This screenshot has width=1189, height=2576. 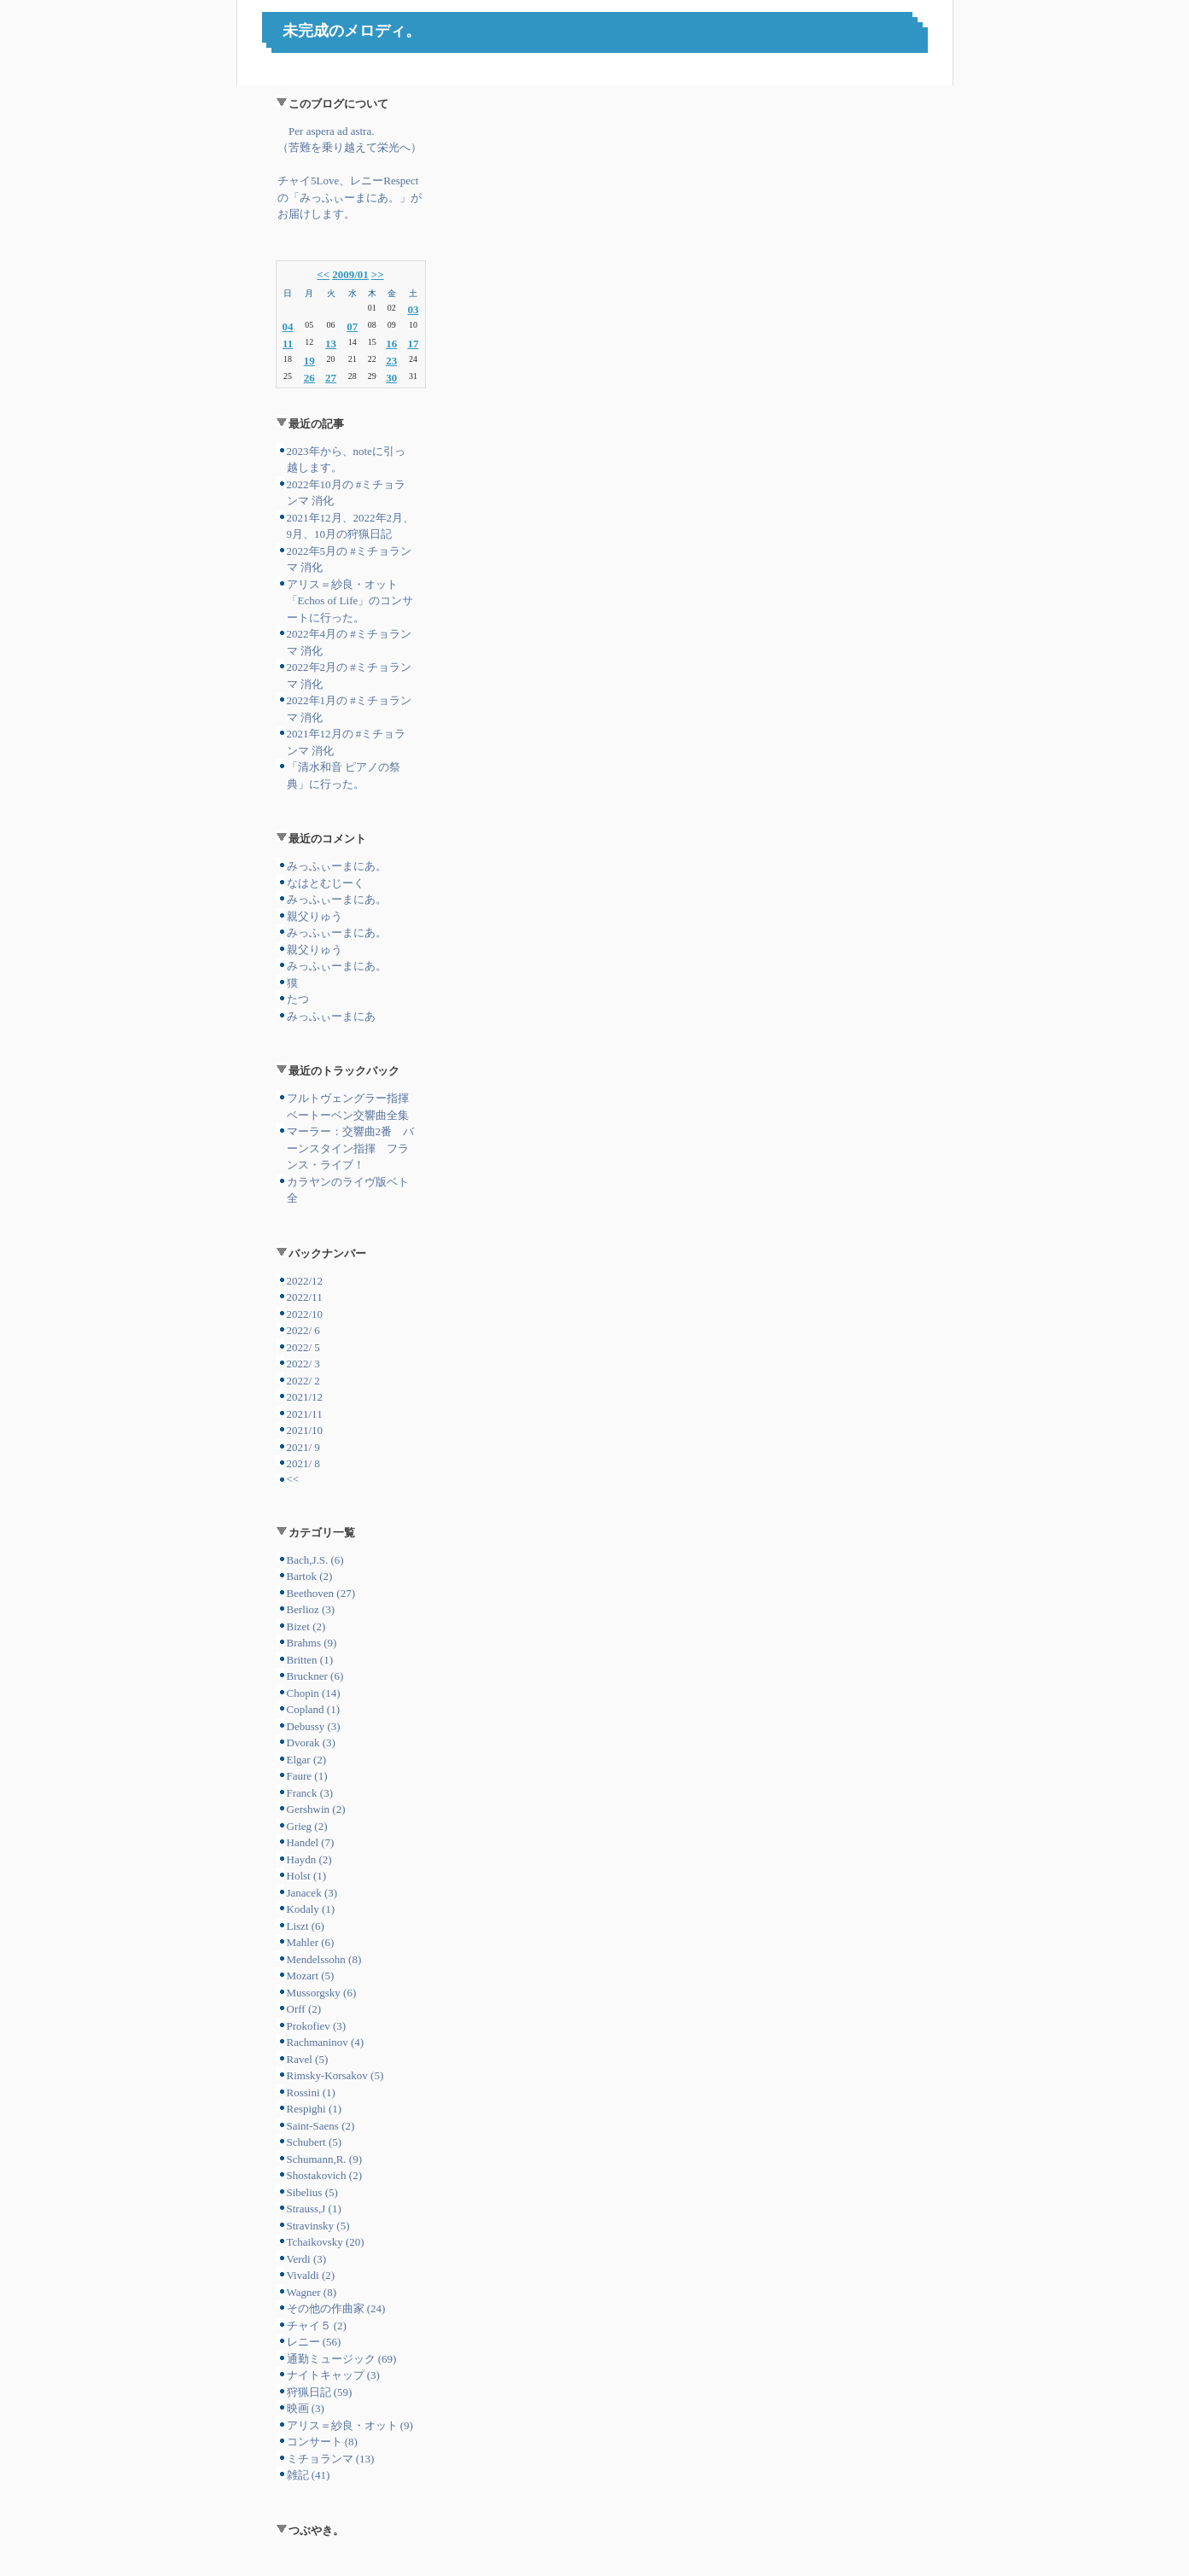 I want to click on Orff (2), so click(x=304, y=2008).